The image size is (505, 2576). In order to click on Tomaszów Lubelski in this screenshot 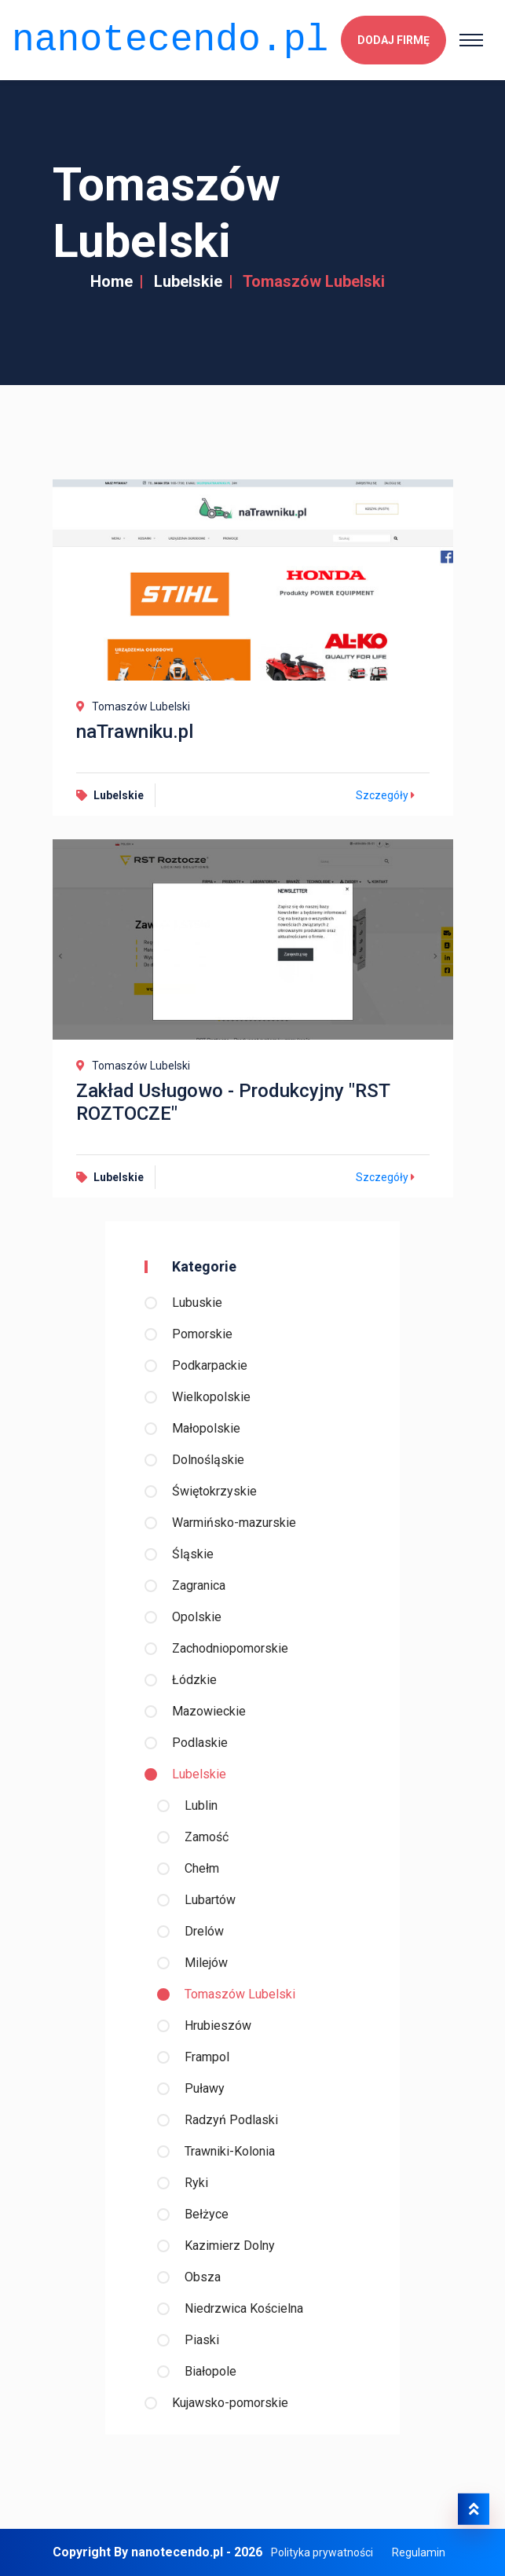, I will do `click(240, 1994)`.